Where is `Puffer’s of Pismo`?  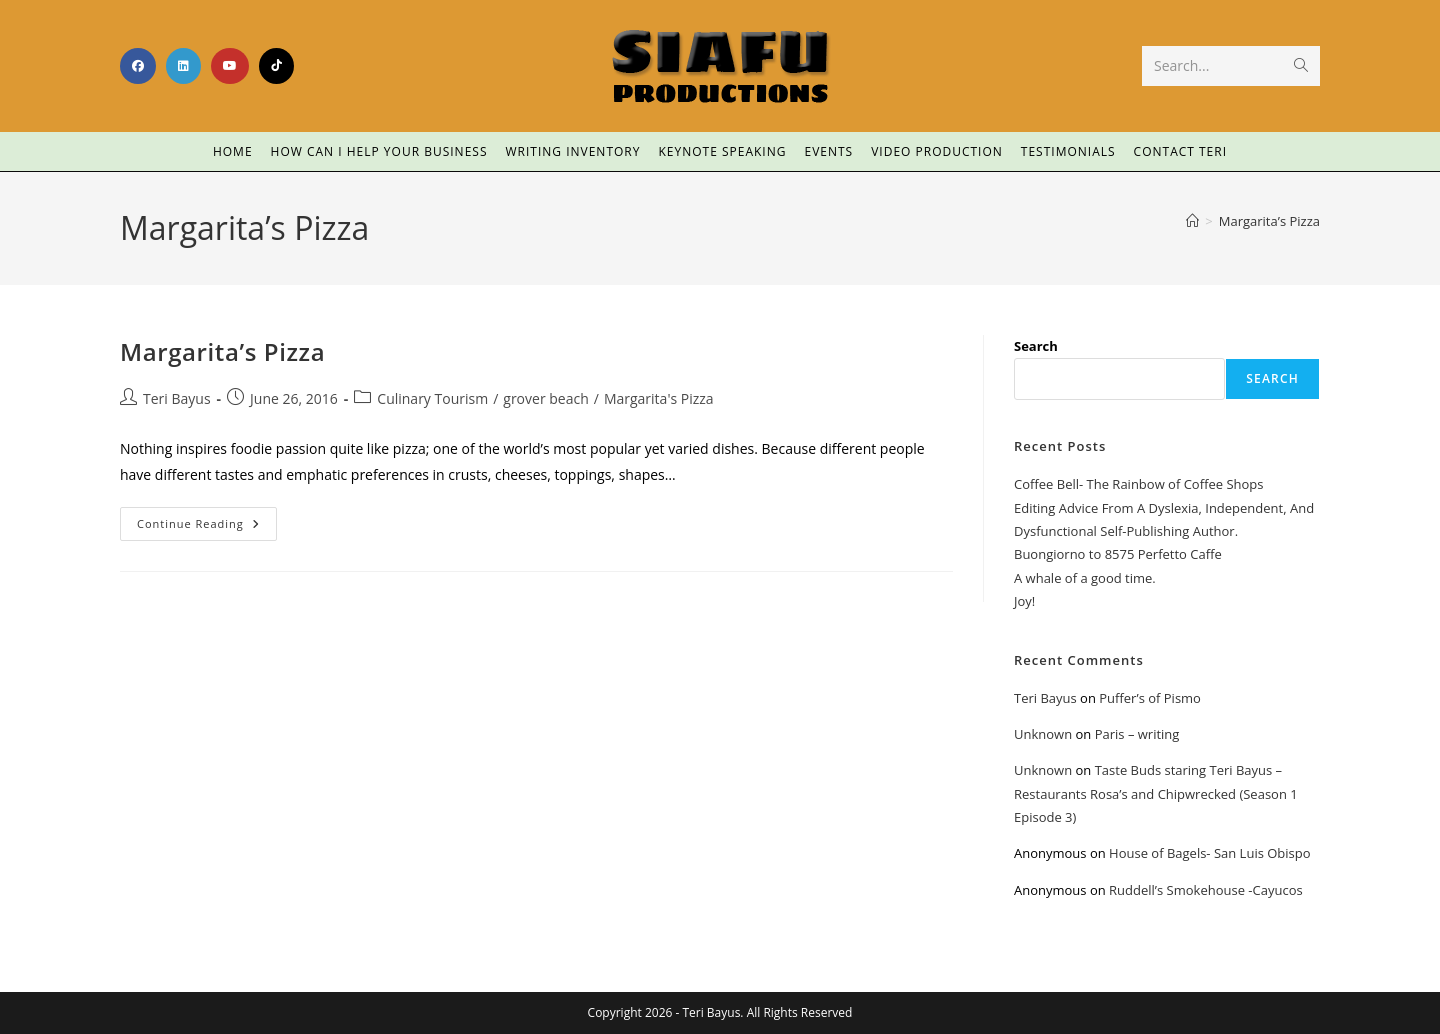 Puffer’s of Pismo is located at coordinates (1150, 698).